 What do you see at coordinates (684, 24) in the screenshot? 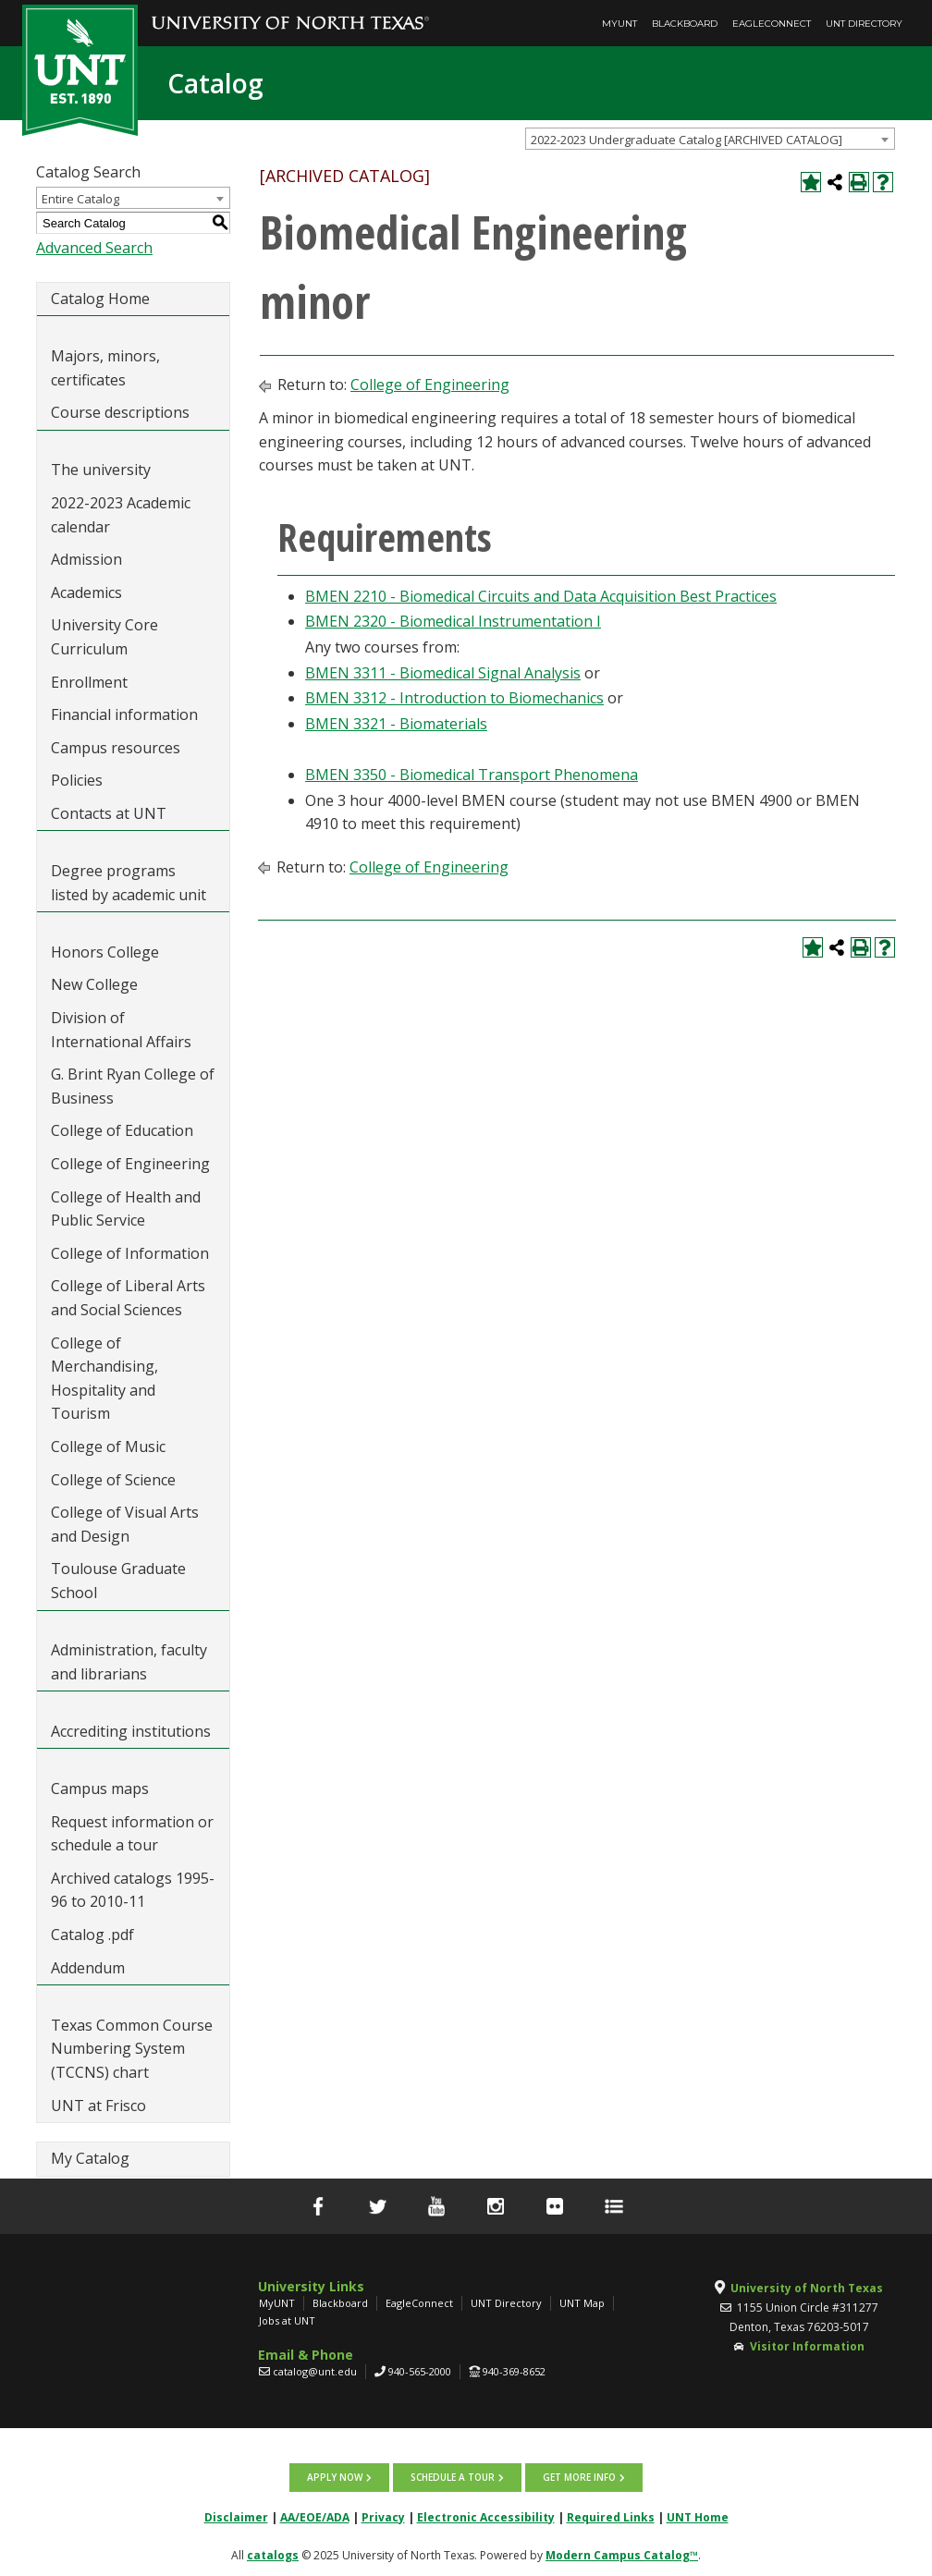
I see `Blackboard` at bounding box center [684, 24].